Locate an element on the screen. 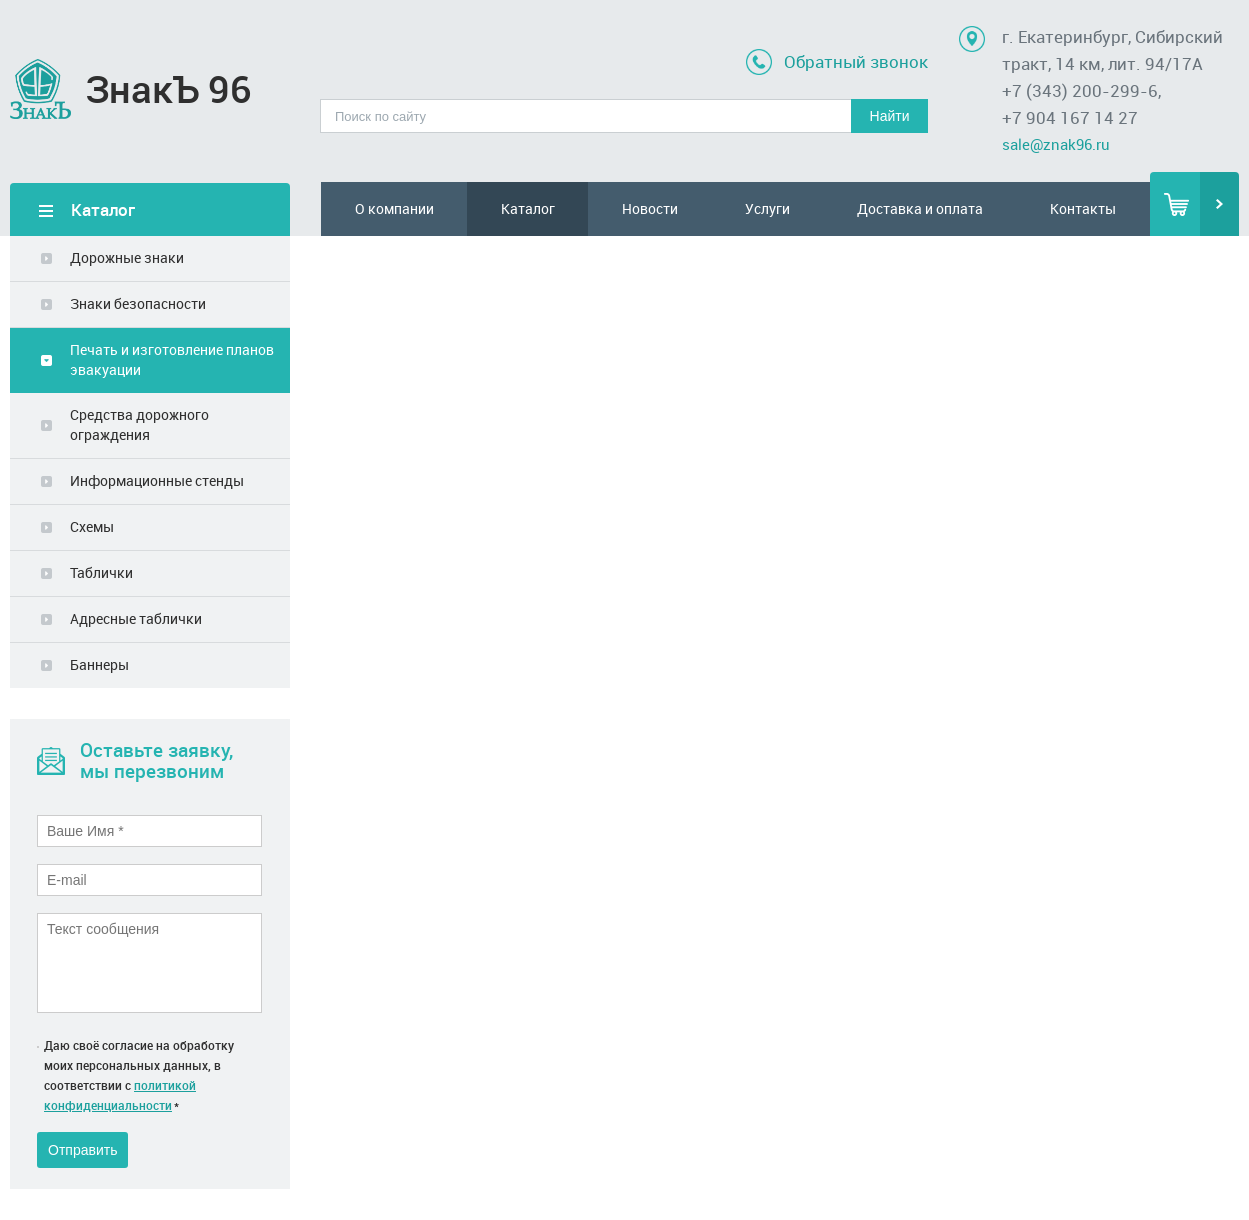  Обратный звонок is located at coordinates (856, 61).